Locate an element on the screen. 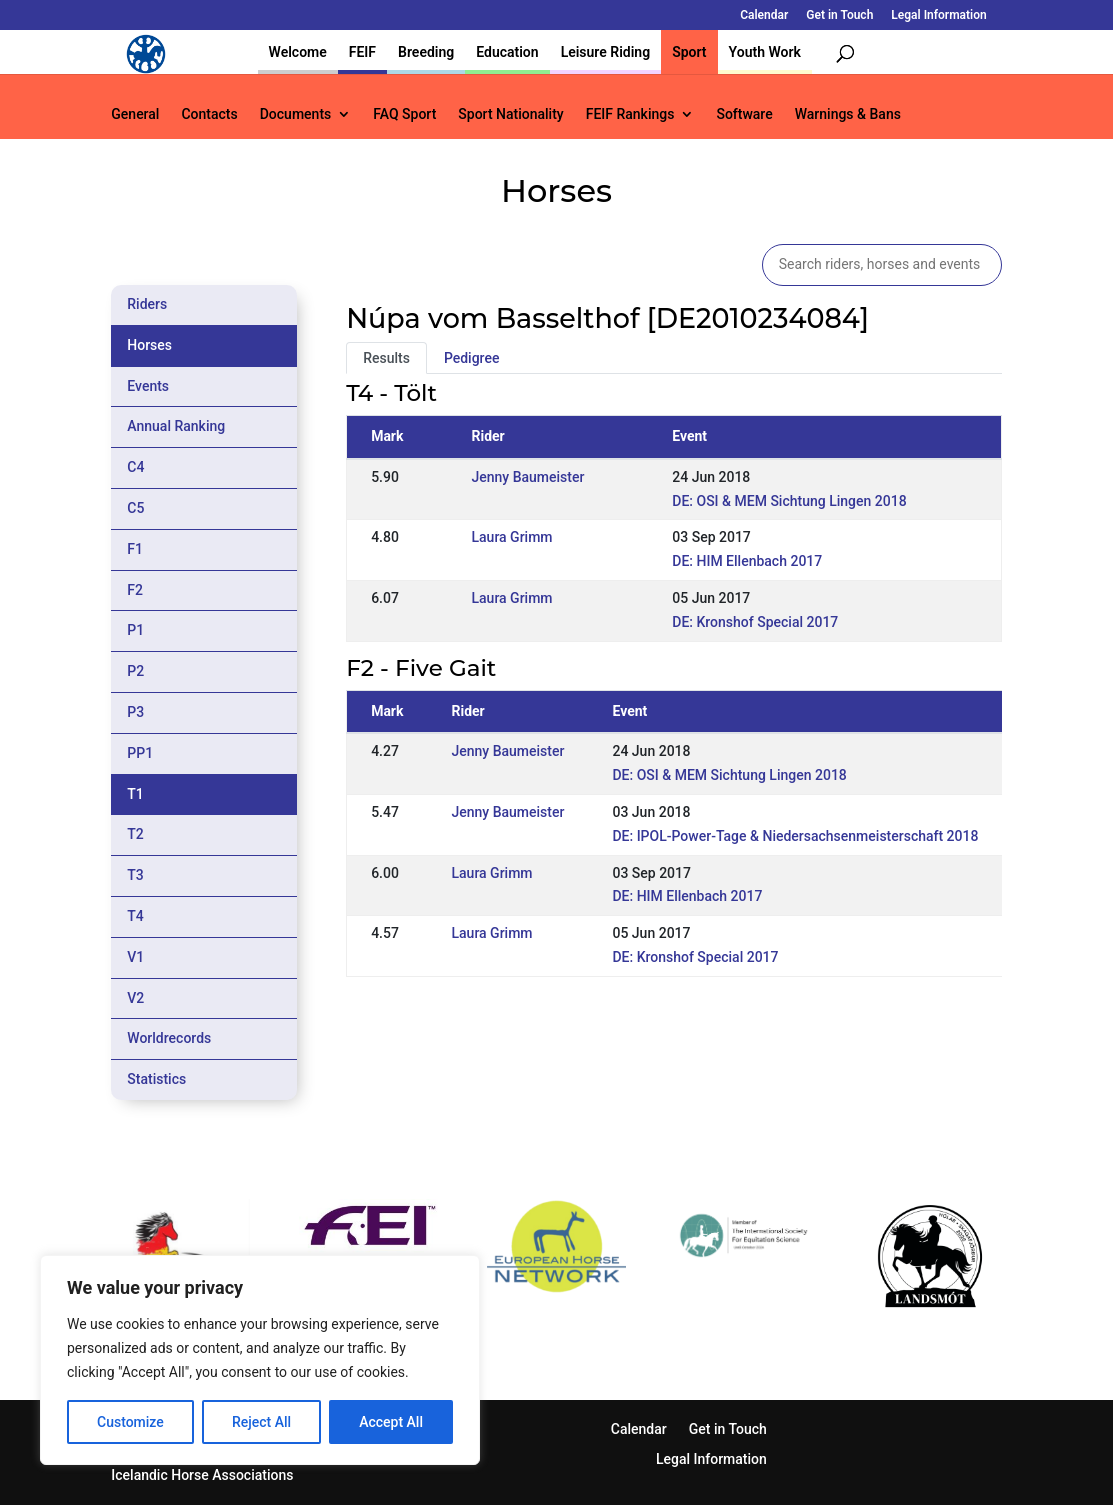 The width and height of the screenshot is (1113, 1505). DE: Kronshof Special 2017 is located at coordinates (755, 622).